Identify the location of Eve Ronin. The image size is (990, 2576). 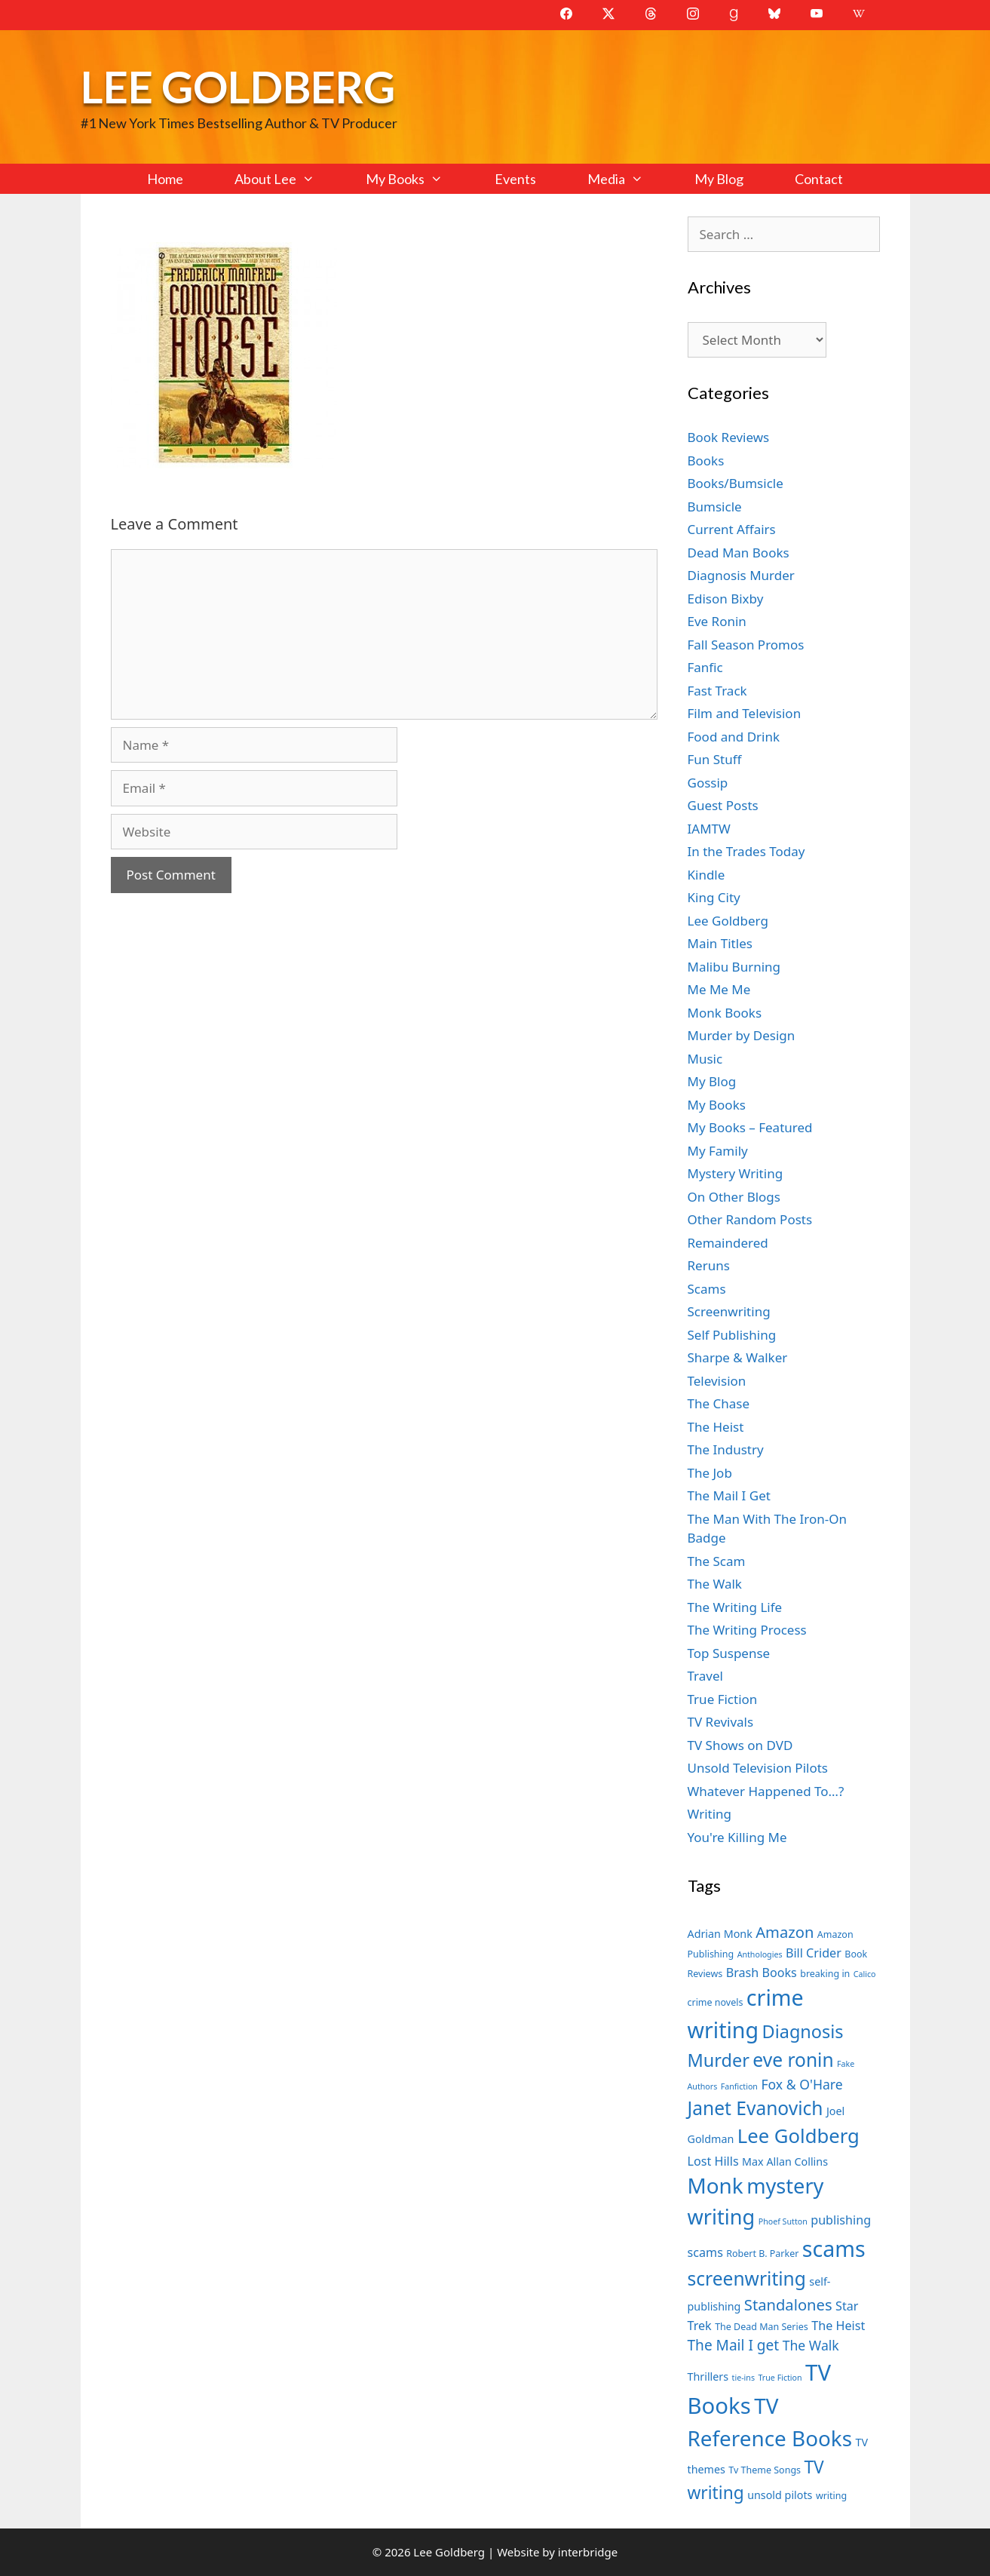
(717, 621).